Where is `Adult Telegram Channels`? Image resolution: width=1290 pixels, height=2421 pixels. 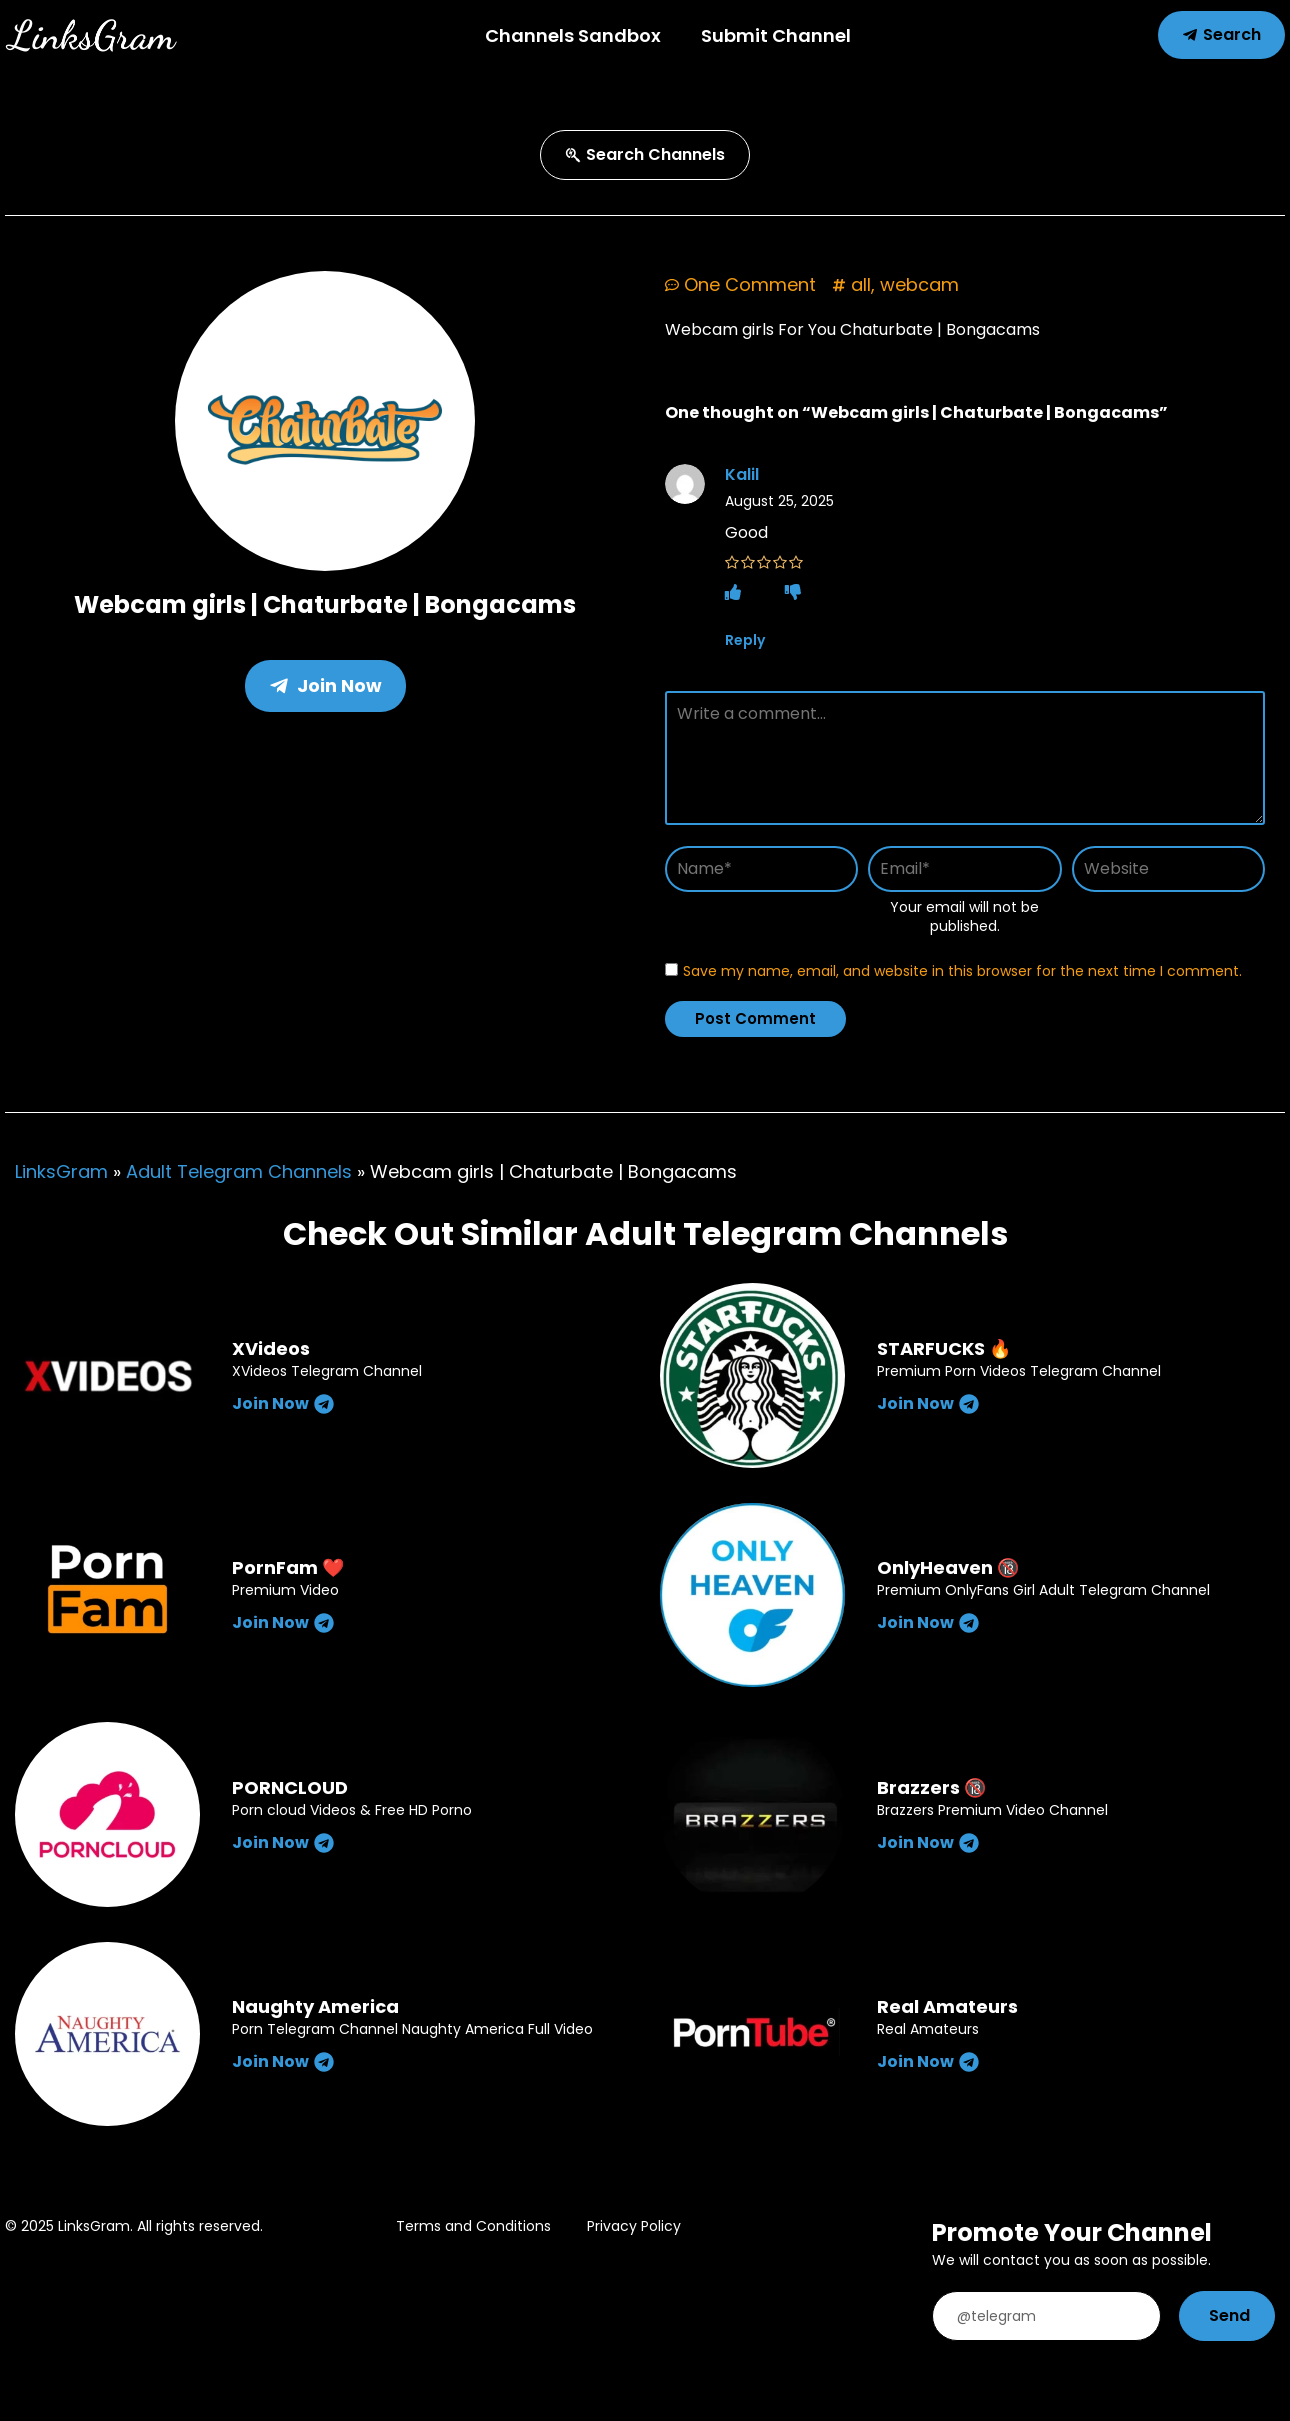 Adult Telegram Channels is located at coordinates (239, 1171).